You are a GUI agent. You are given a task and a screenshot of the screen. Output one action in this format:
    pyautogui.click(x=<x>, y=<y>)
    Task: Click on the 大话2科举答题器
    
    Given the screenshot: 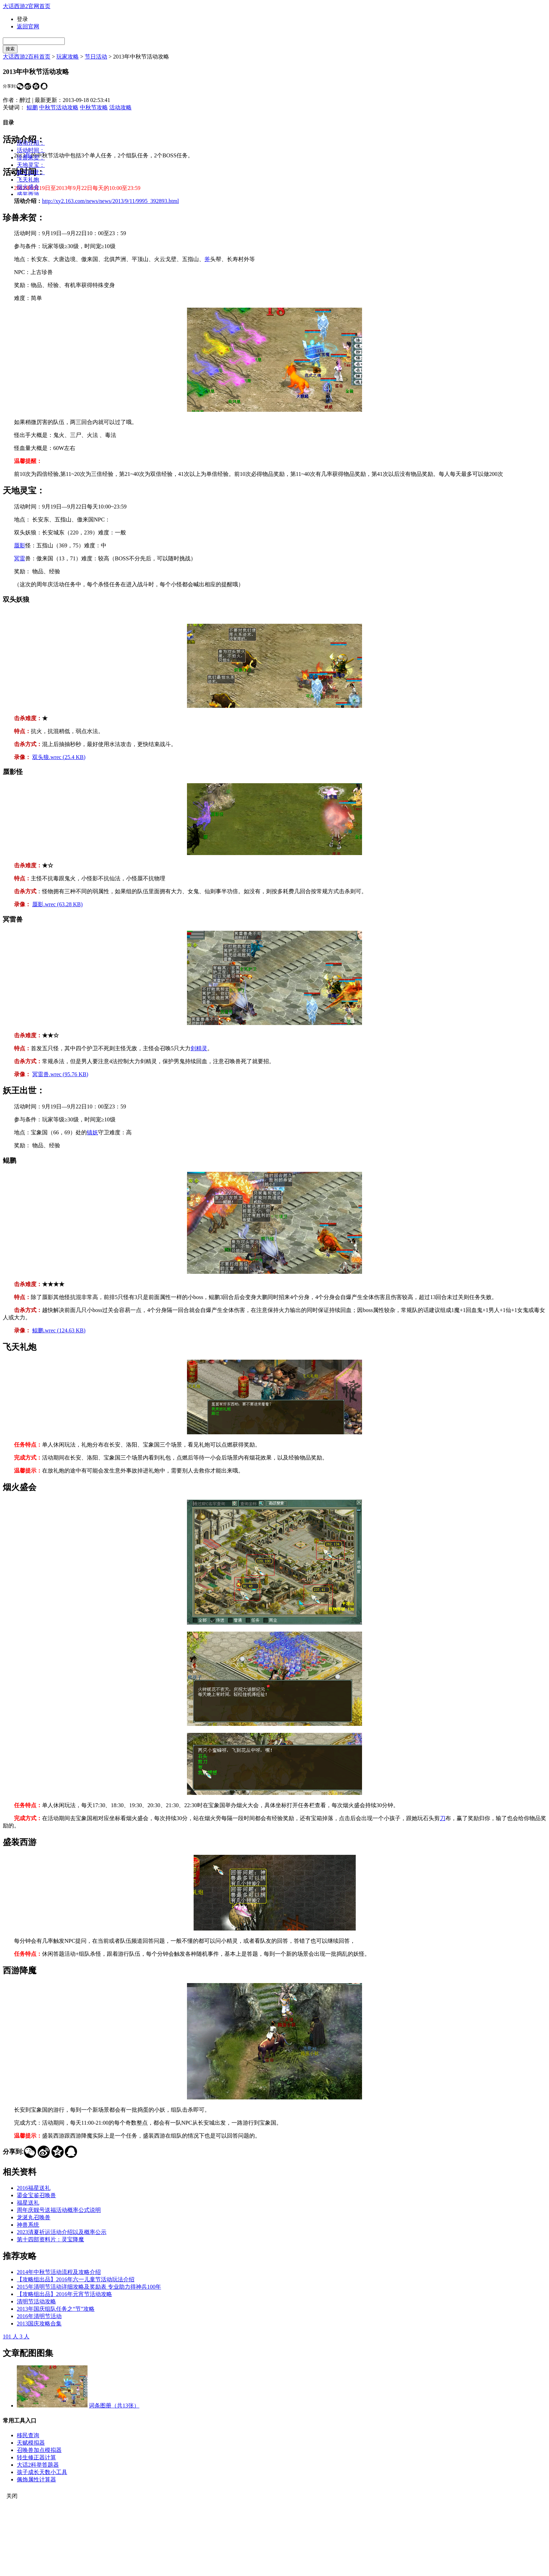 What is the action you would take?
    pyautogui.click(x=38, y=2465)
    